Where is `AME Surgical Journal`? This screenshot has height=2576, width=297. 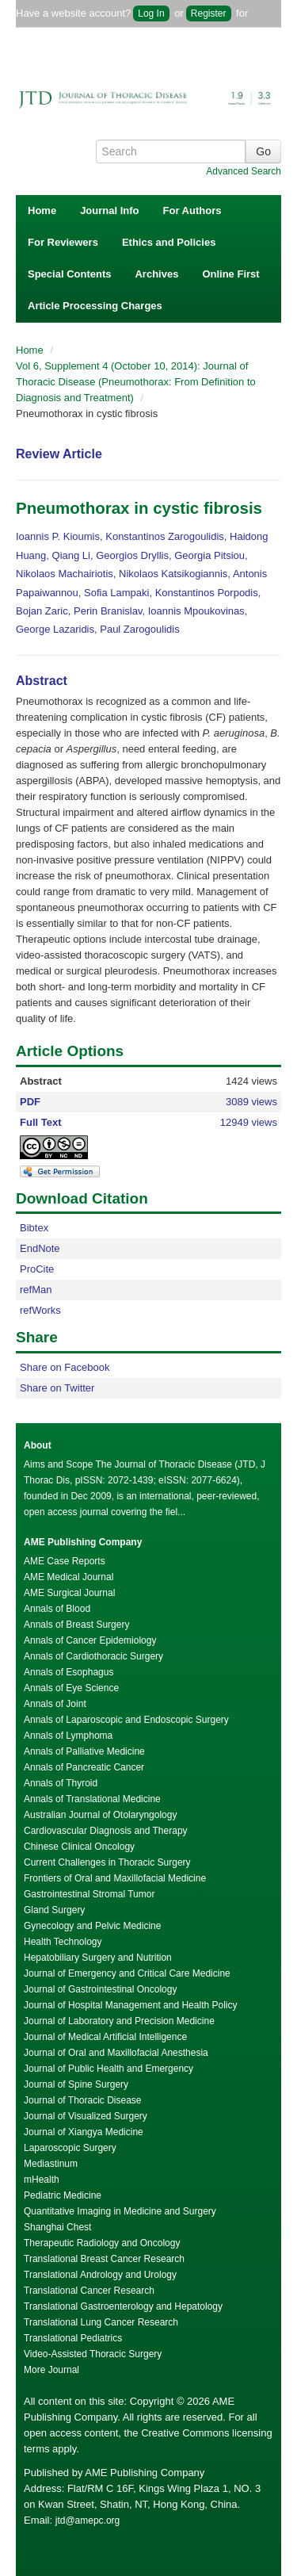
AME Surgical Journal is located at coordinates (69, 1592).